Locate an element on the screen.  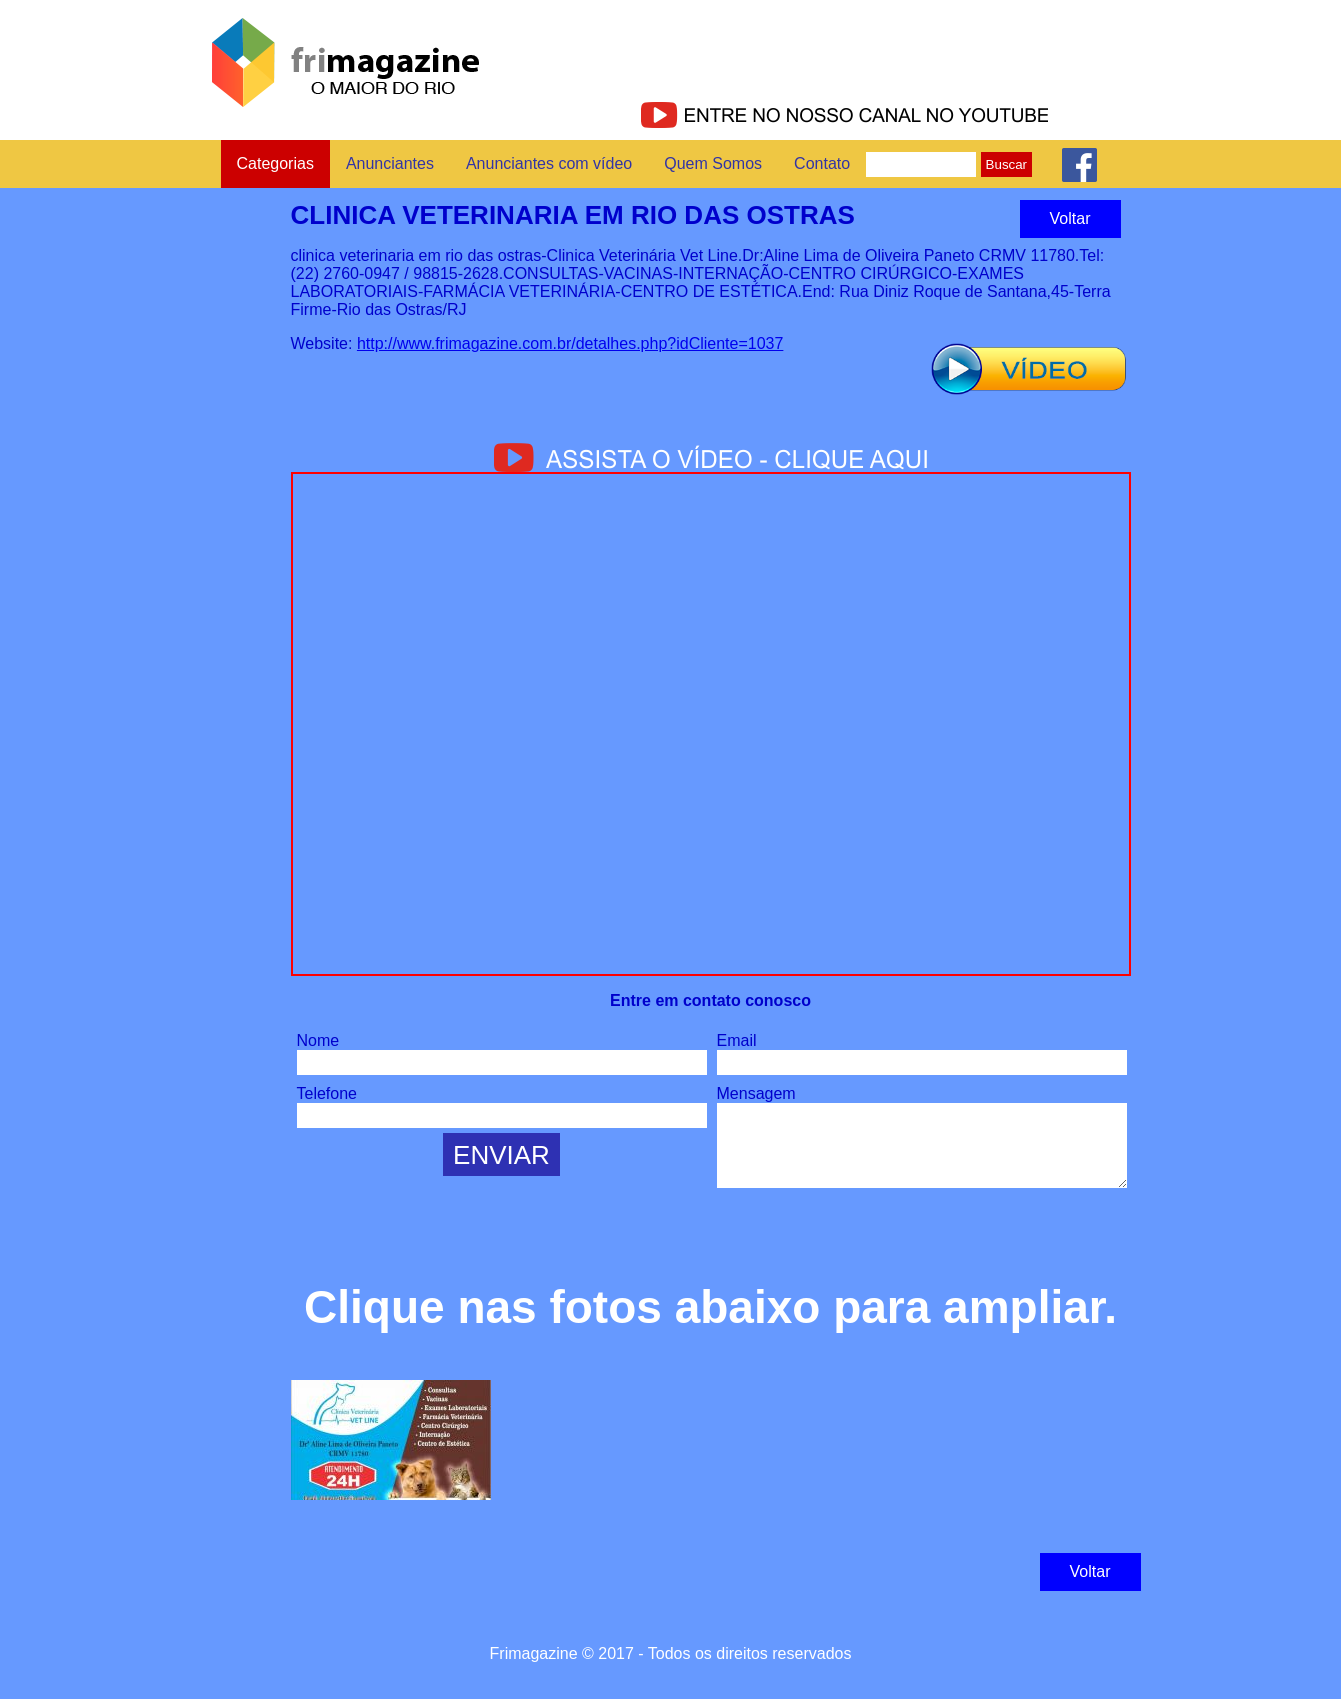
Contato is located at coordinates (822, 163).